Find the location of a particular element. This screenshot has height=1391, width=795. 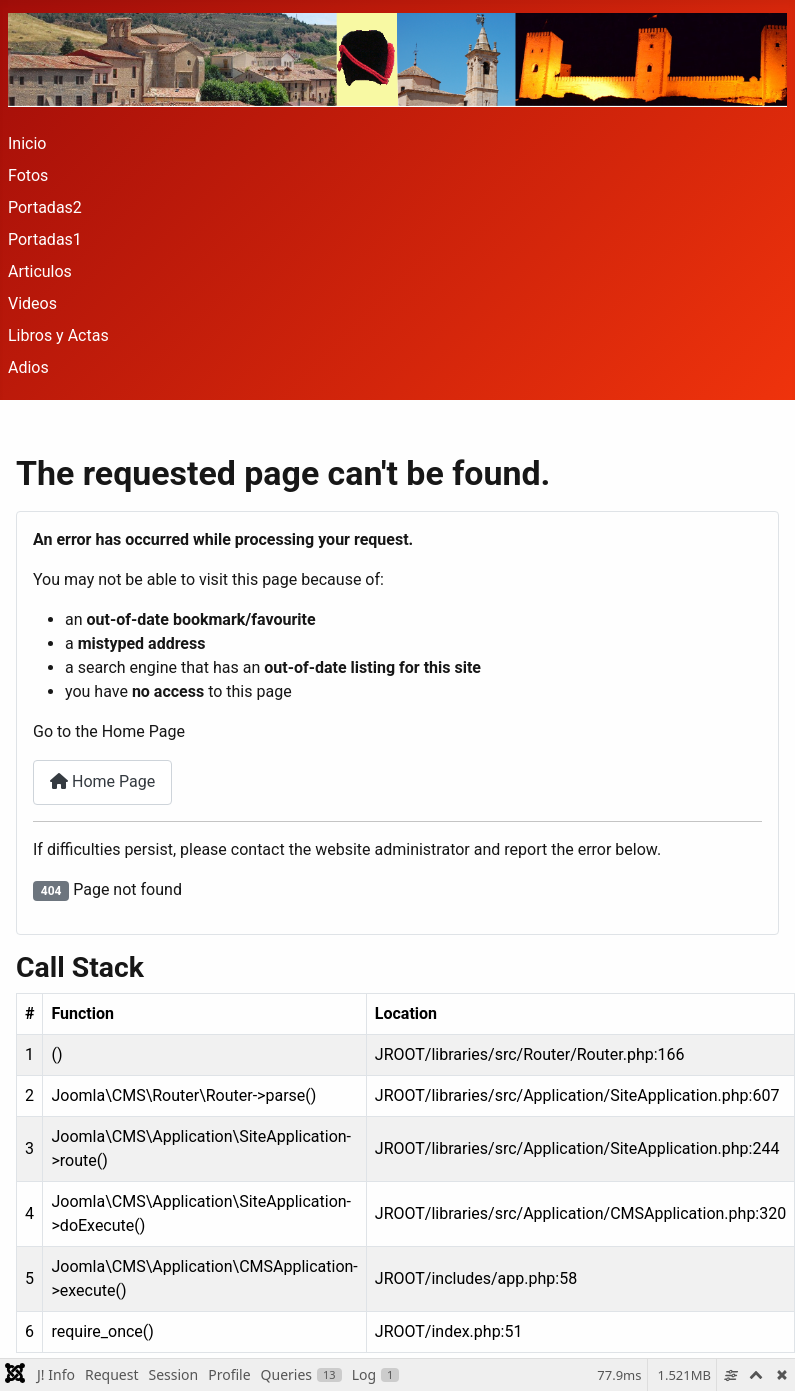

Articulos is located at coordinates (40, 271).